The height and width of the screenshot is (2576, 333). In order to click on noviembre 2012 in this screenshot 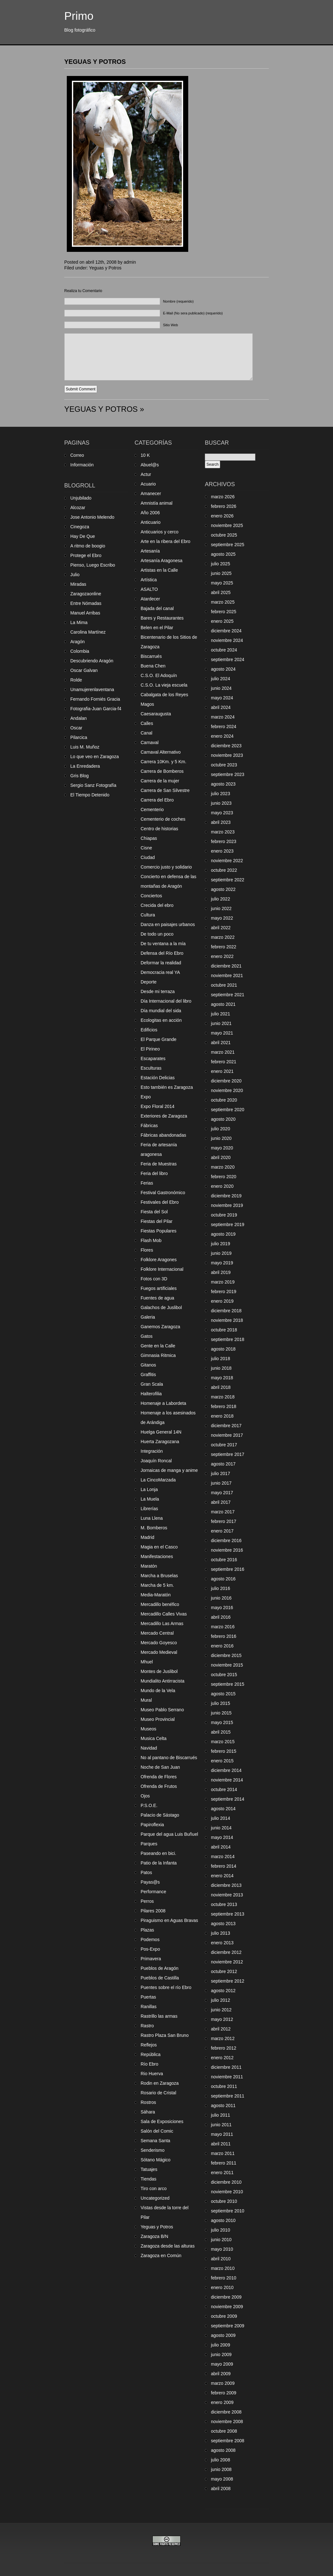, I will do `click(227, 1961)`.